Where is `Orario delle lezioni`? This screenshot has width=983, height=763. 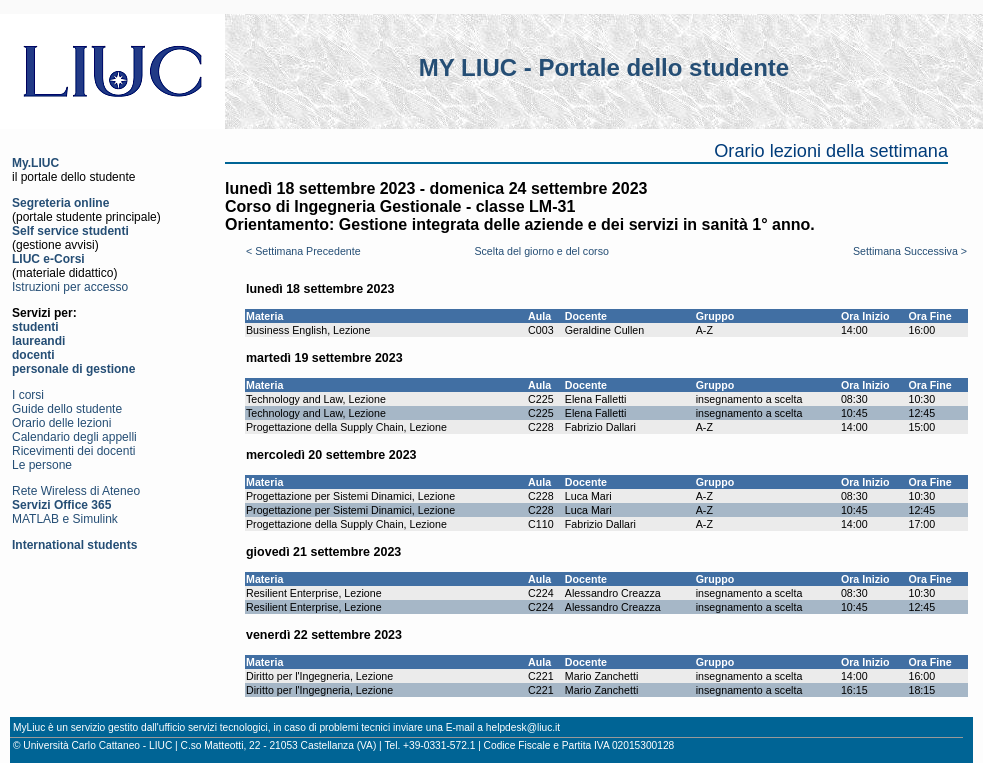 Orario delle lezioni is located at coordinates (61, 423).